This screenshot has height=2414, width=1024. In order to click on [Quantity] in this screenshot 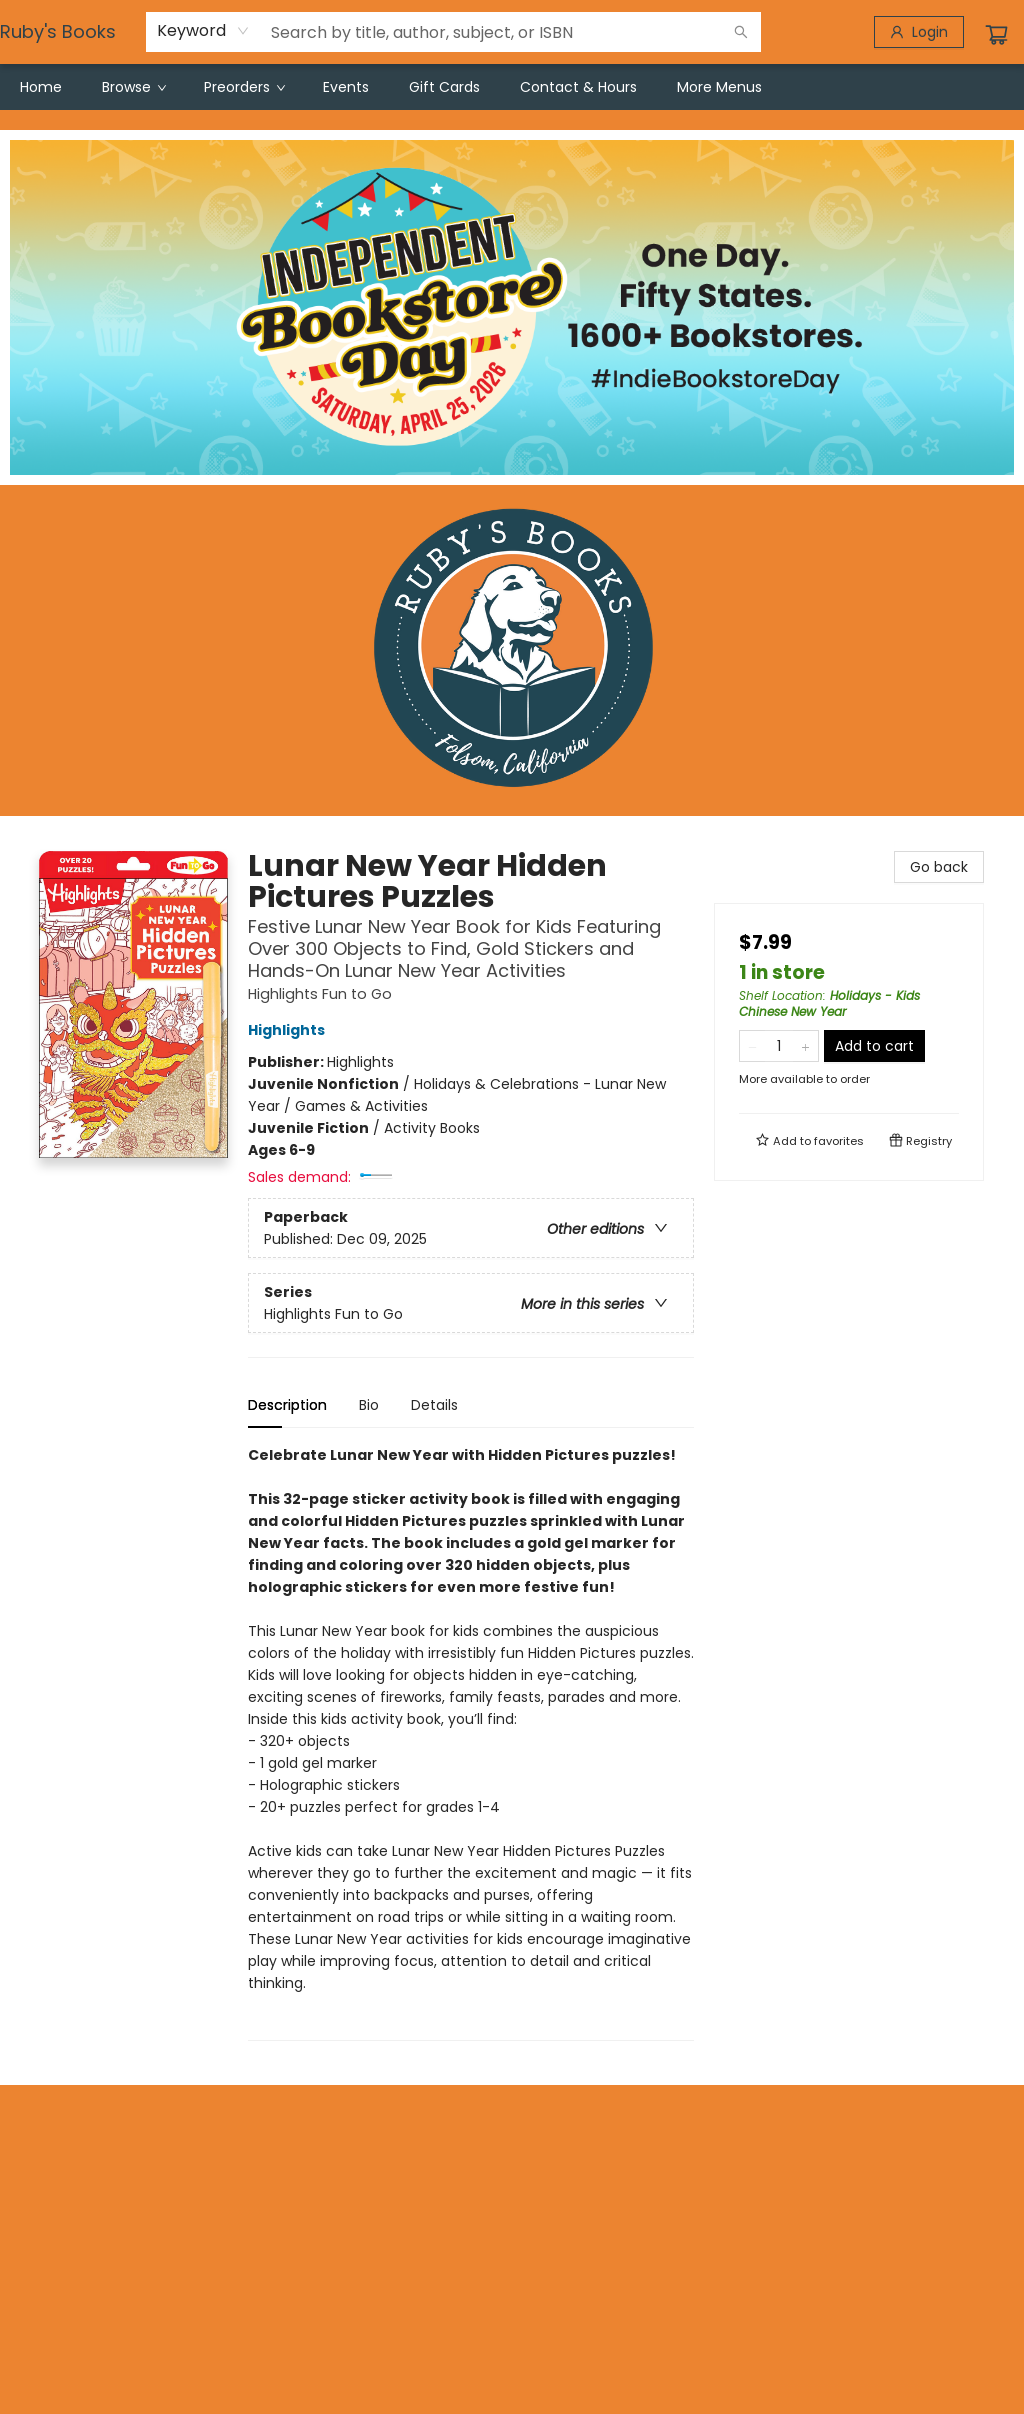, I will do `click(779, 1046)`.